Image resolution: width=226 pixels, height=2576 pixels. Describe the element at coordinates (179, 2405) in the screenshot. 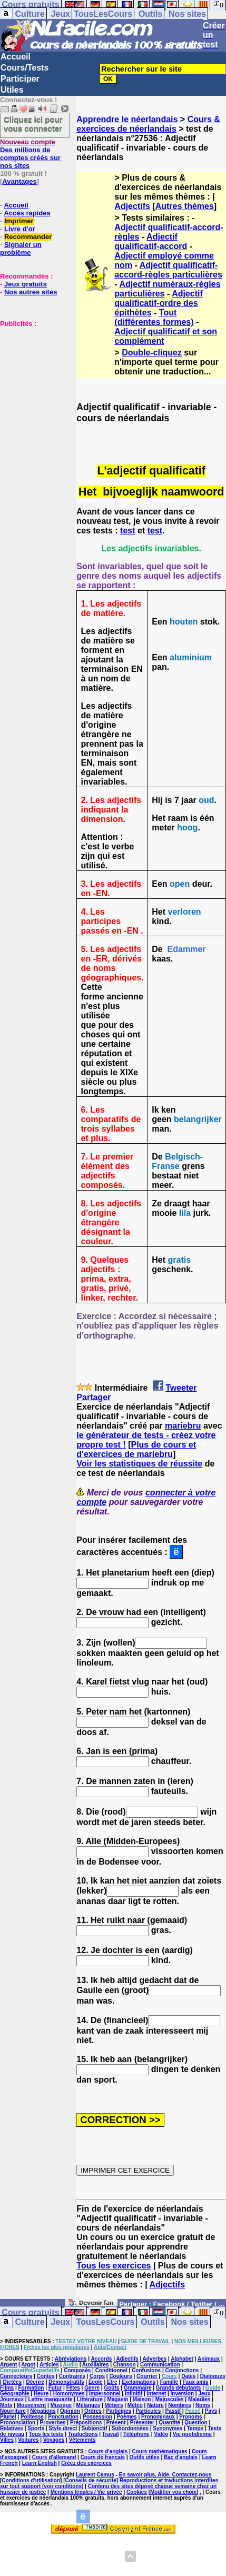

I see `Nombres` at that location.